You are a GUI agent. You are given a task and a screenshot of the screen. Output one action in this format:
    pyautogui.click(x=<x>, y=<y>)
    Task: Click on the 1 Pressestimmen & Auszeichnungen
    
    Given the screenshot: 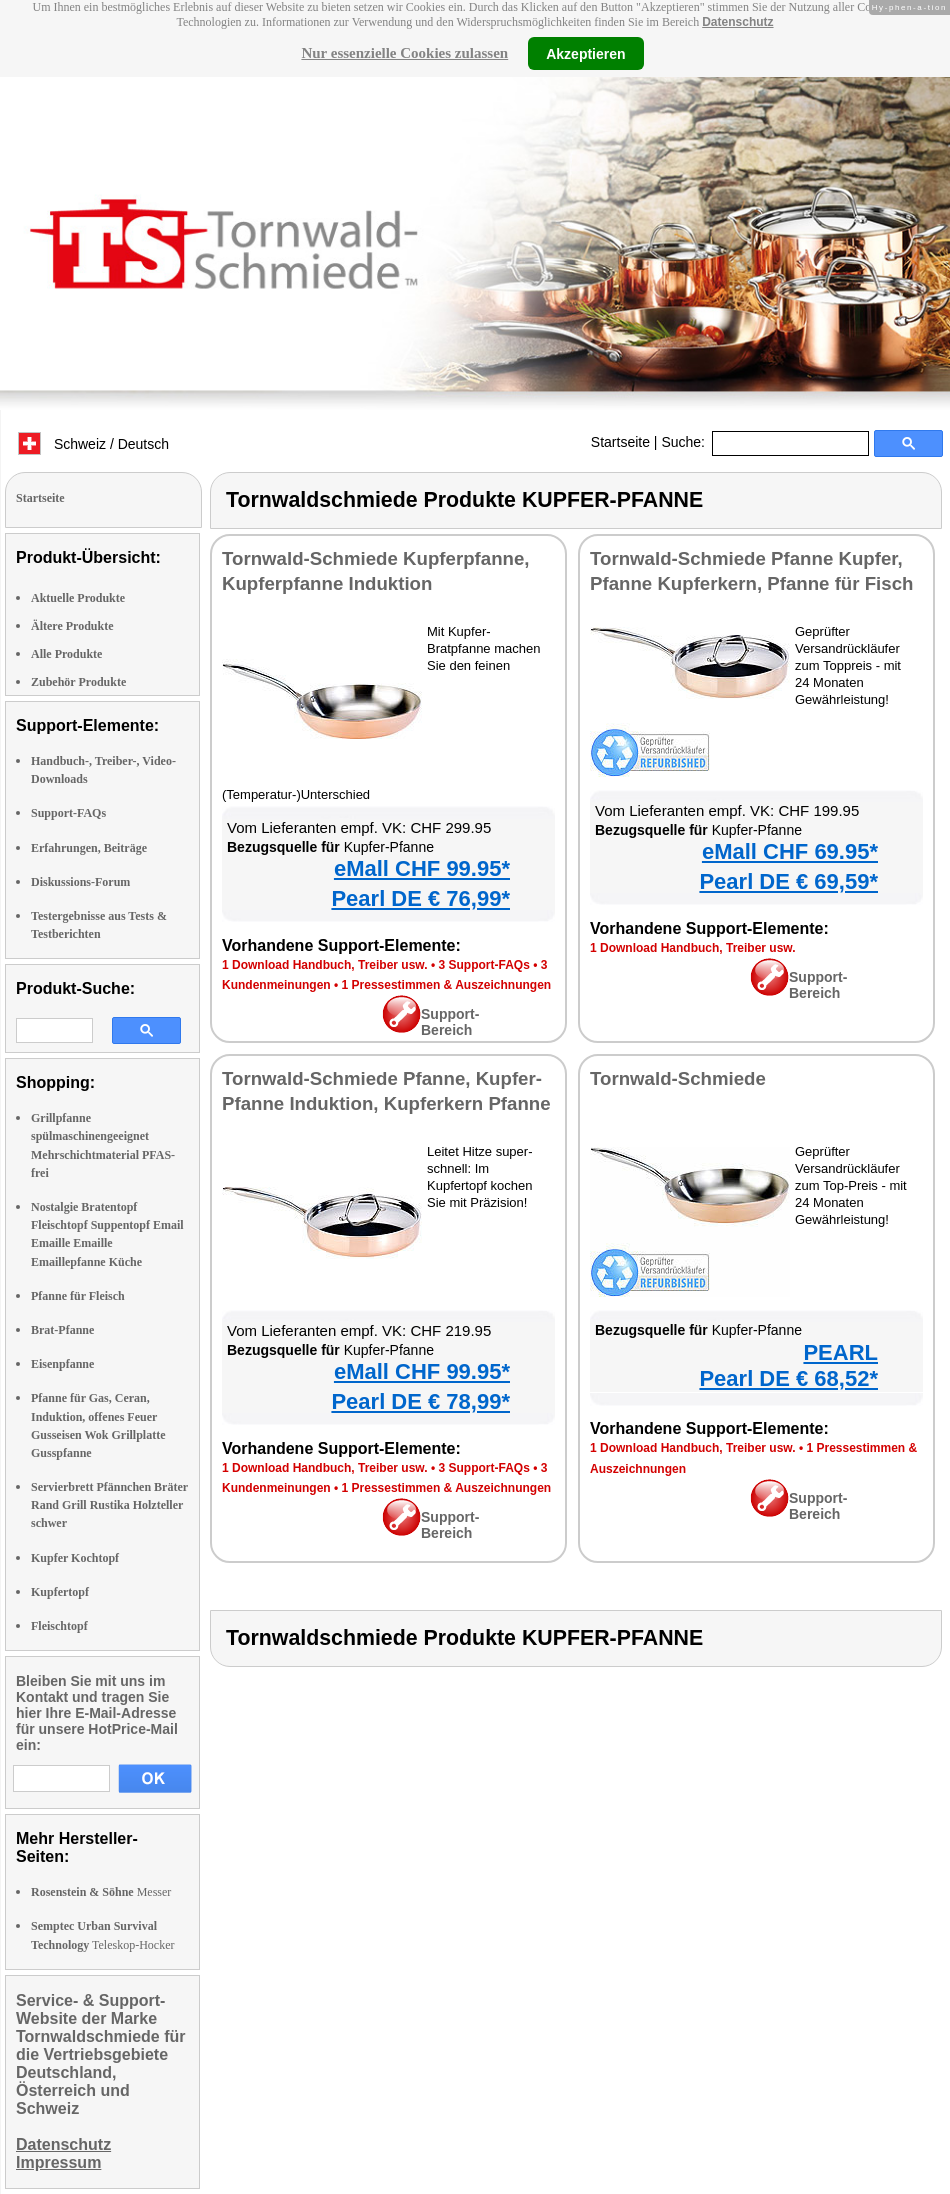 What is the action you would take?
    pyautogui.click(x=447, y=985)
    